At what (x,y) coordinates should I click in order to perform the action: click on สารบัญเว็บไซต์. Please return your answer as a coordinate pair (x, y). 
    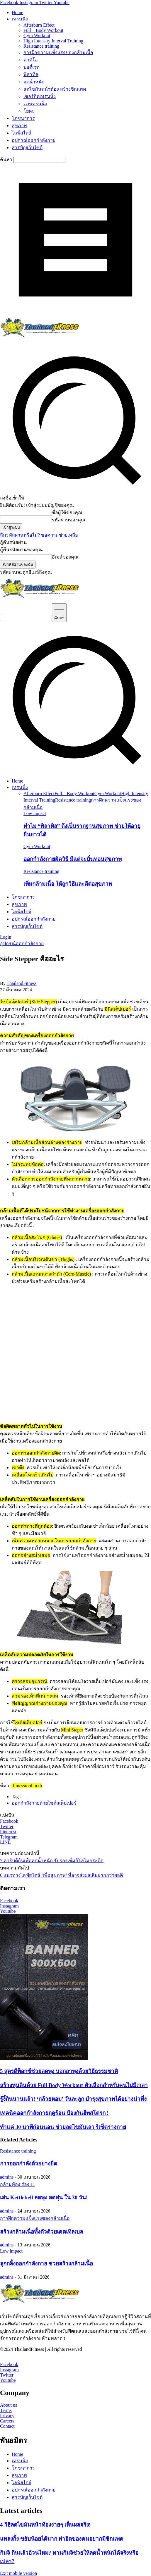
    Looking at the image, I should click on (27, 147).